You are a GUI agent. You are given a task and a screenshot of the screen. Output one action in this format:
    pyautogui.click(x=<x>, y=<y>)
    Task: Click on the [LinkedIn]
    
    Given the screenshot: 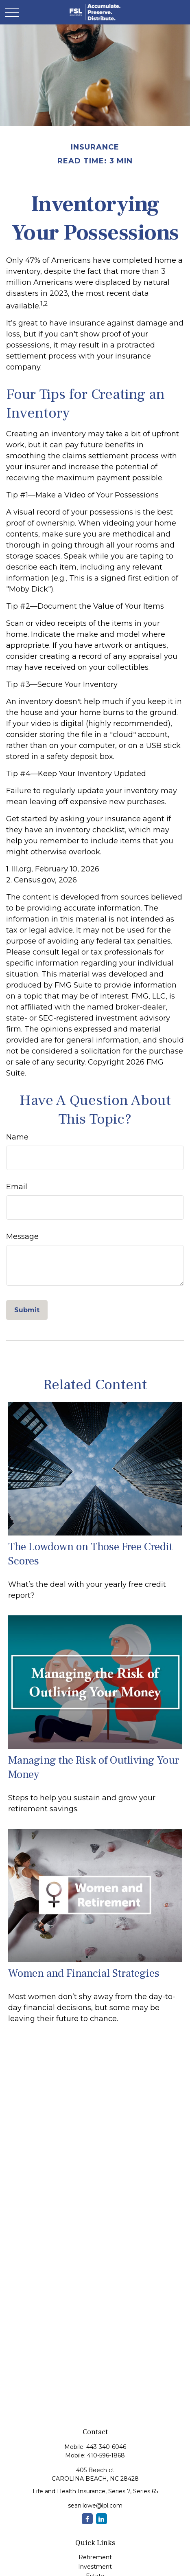 What is the action you would take?
    pyautogui.click(x=101, y=2518)
    